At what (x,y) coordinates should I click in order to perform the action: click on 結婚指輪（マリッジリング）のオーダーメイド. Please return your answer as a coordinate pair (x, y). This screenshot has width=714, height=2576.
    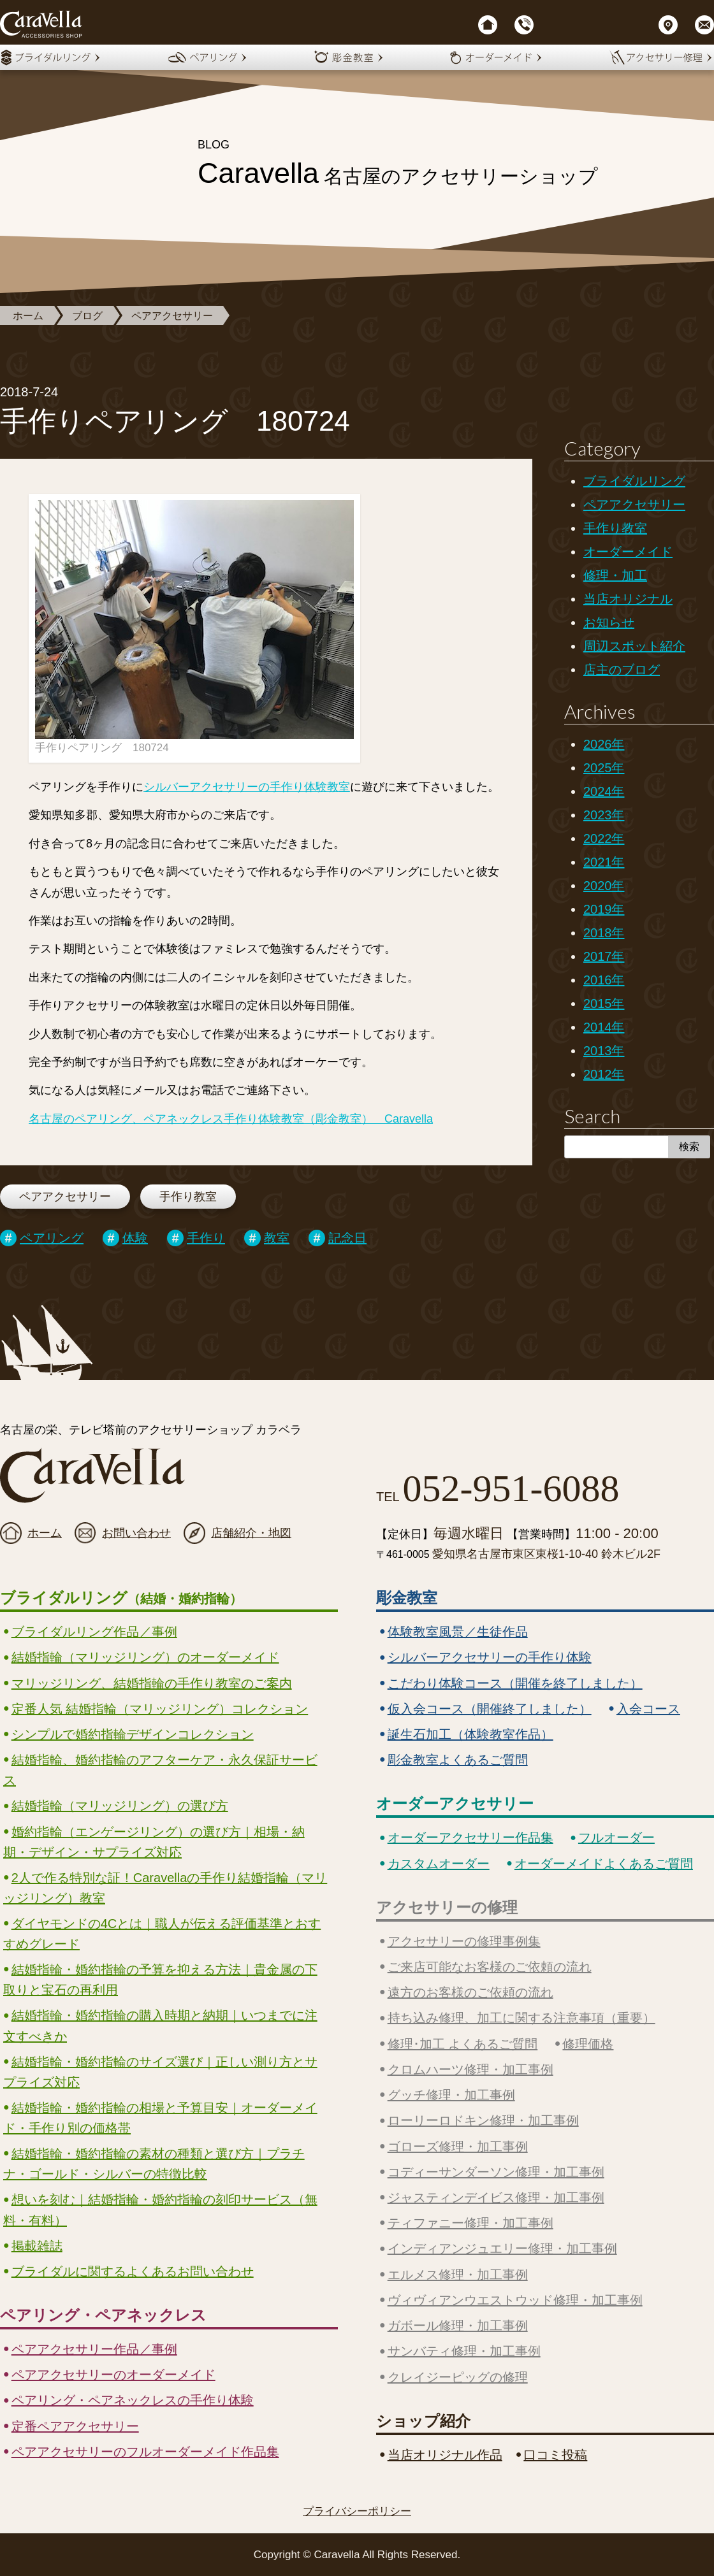
    Looking at the image, I should click on (145, 1657).